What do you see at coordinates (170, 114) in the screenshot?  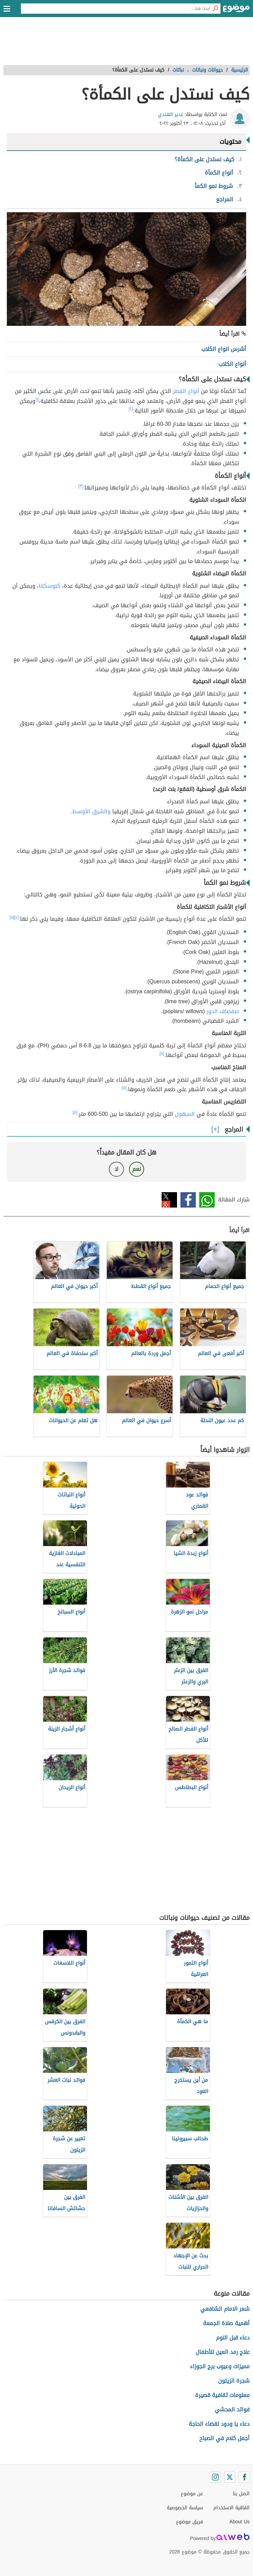 I see `غدير الهندي` at bounding box center [170, 114].